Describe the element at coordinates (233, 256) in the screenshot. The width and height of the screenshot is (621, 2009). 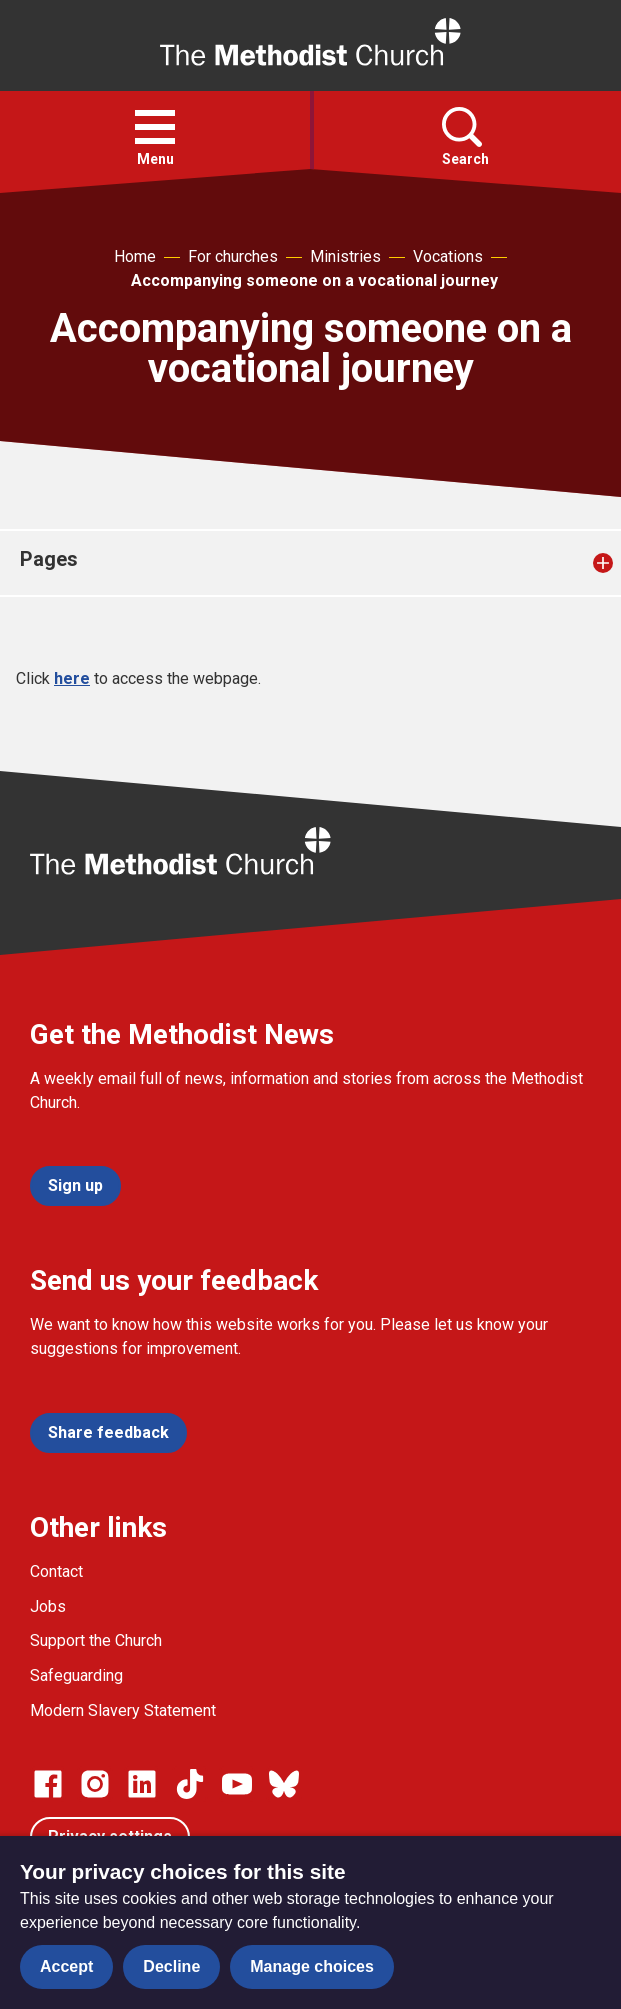
I see `For churches` at that location.